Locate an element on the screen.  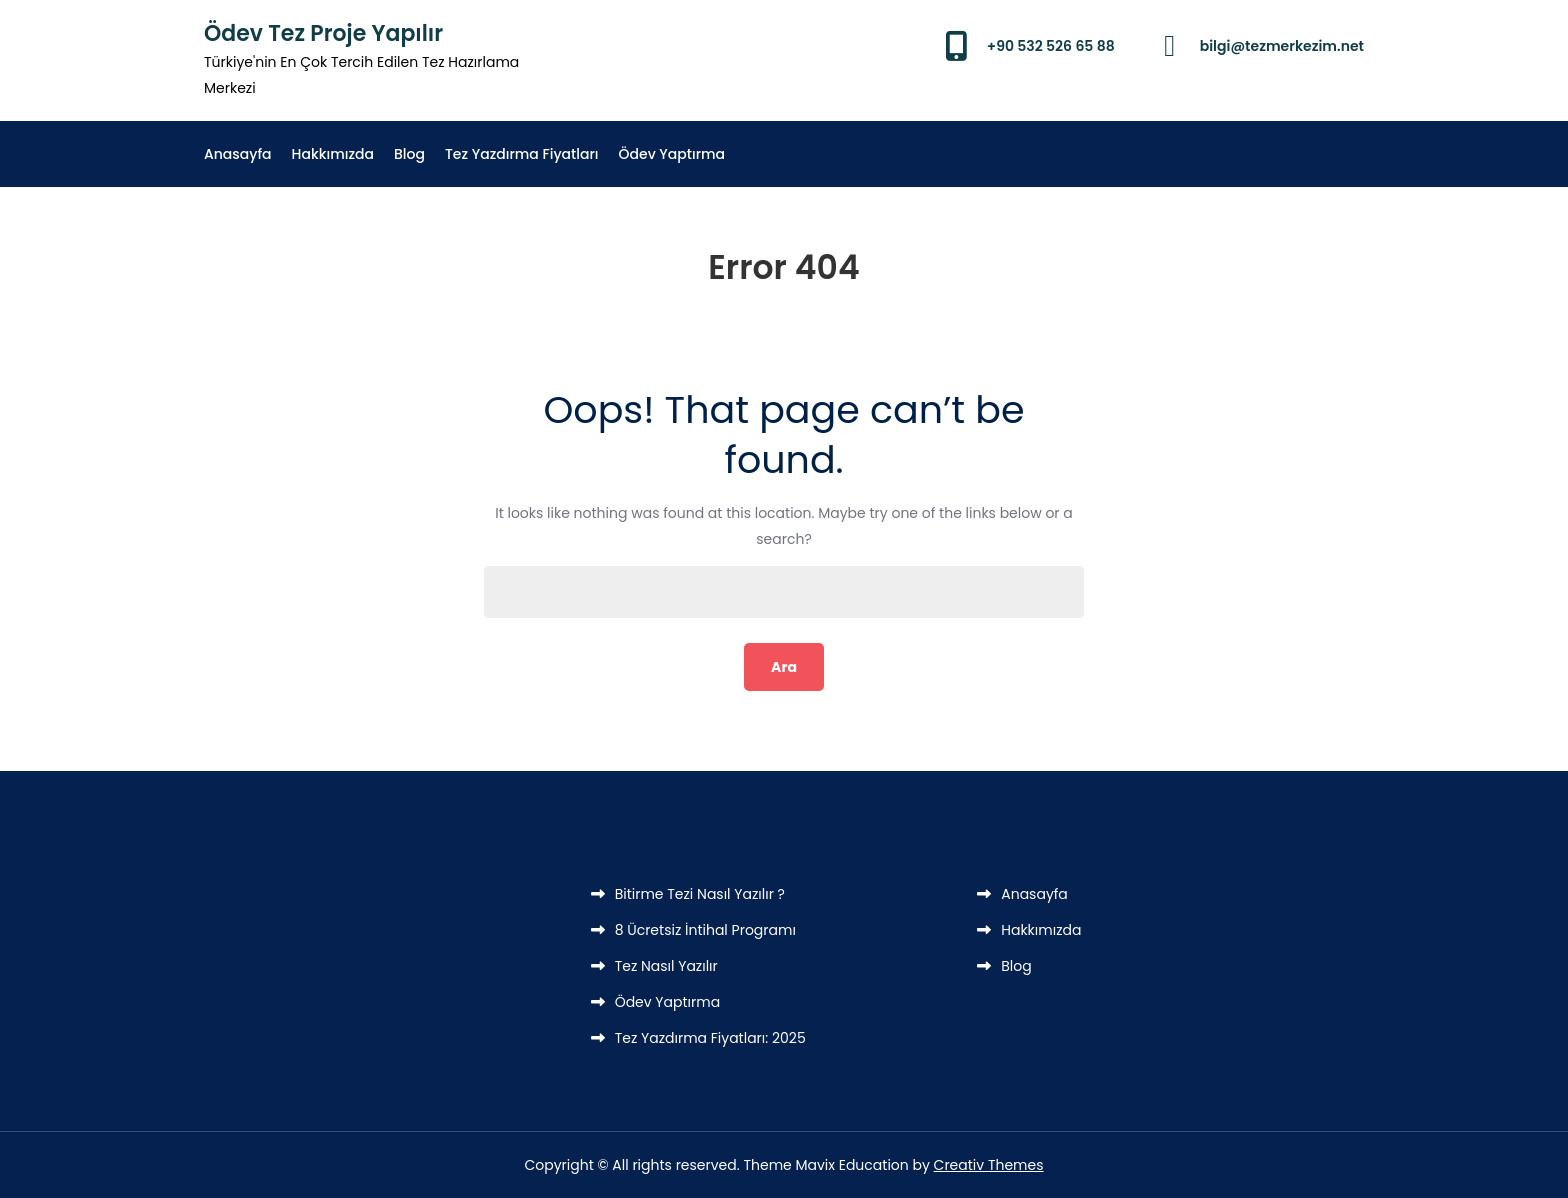
Tez Yazdırma Fiyatları: 2025 is located at coordinates (710, 1038).